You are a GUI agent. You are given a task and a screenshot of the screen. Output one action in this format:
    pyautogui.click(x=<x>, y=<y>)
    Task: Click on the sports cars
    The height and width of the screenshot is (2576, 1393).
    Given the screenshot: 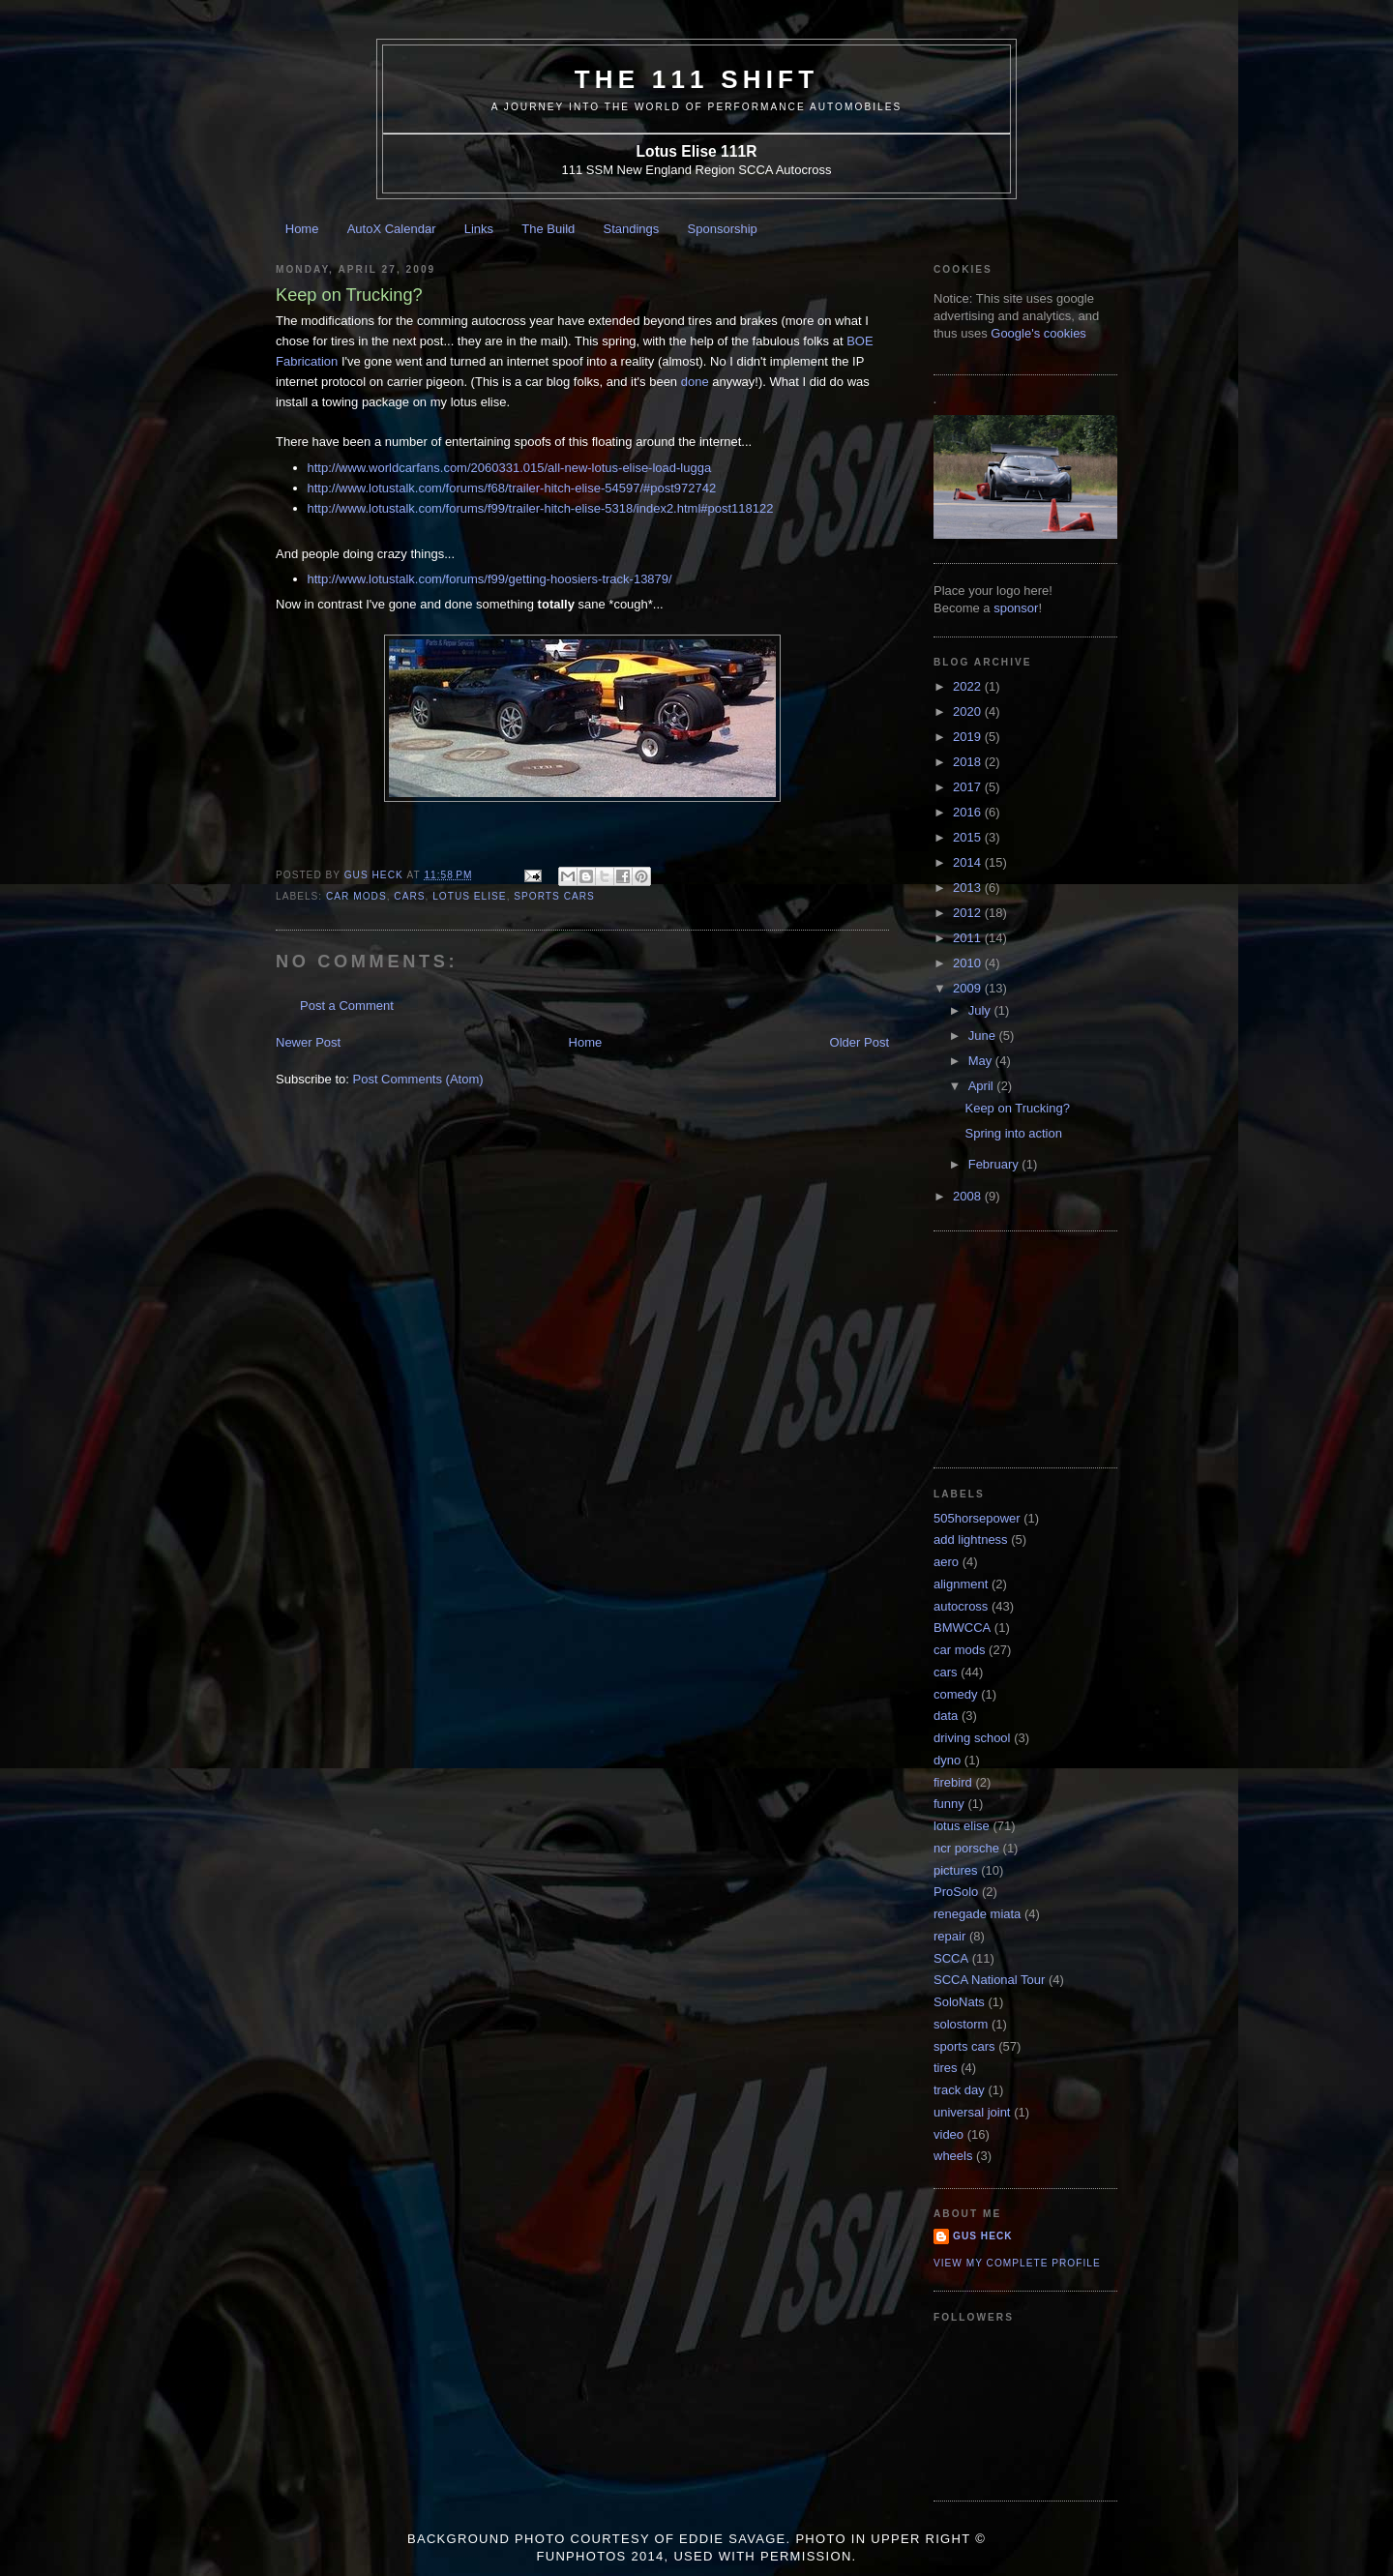 What is the action you would take?
    pyautogui.click(x=554, y=896)
    